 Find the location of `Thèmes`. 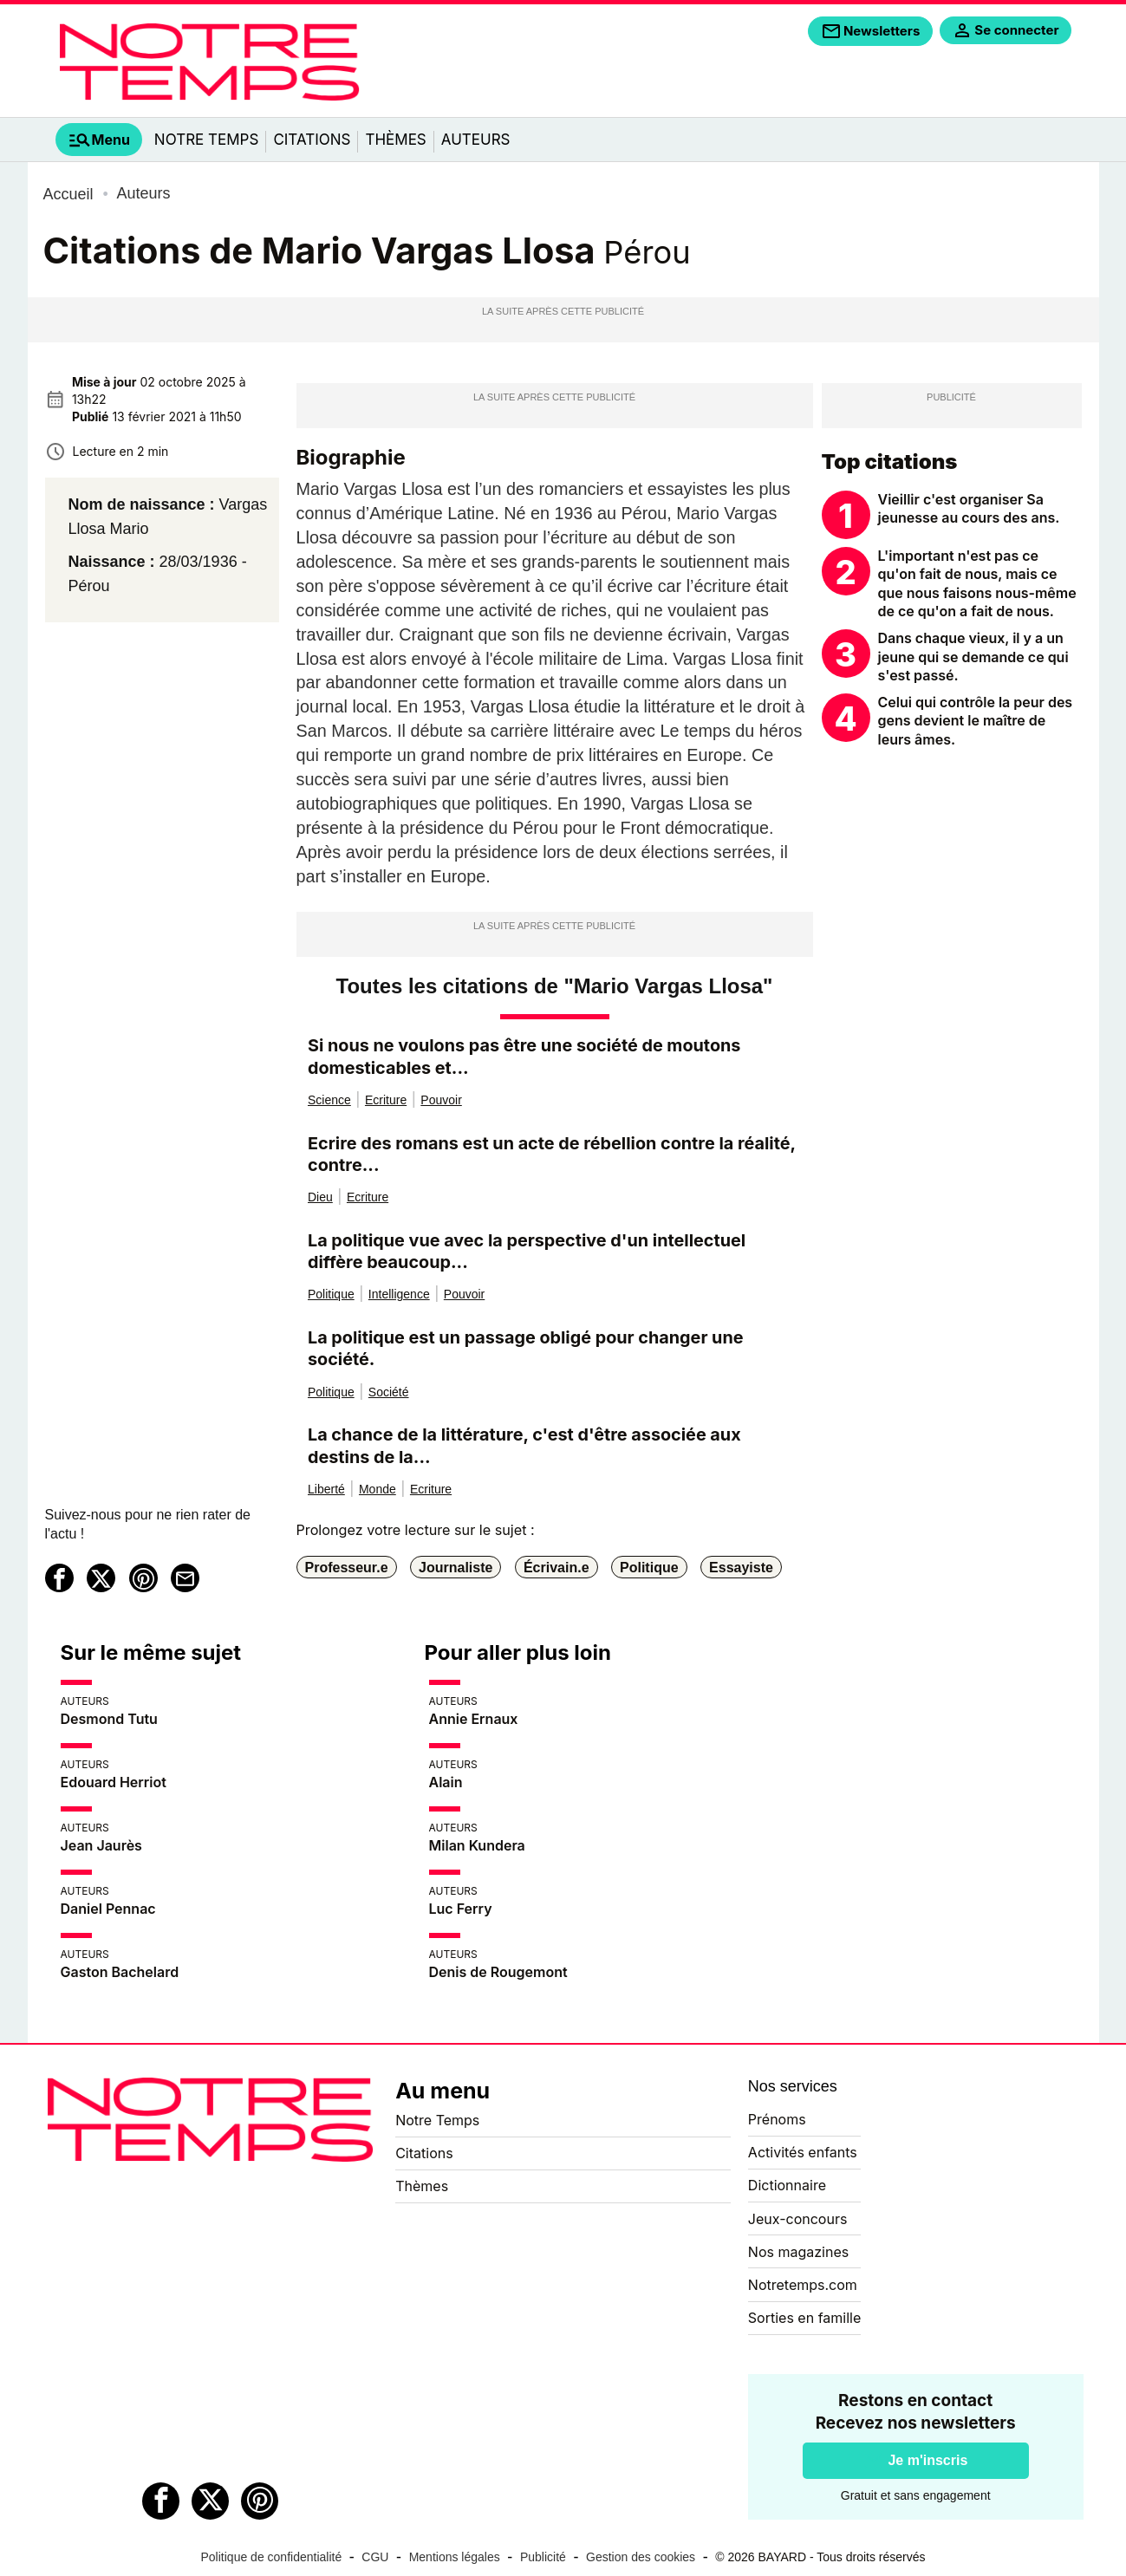

Thèmes is located at coordinates (395, 139).